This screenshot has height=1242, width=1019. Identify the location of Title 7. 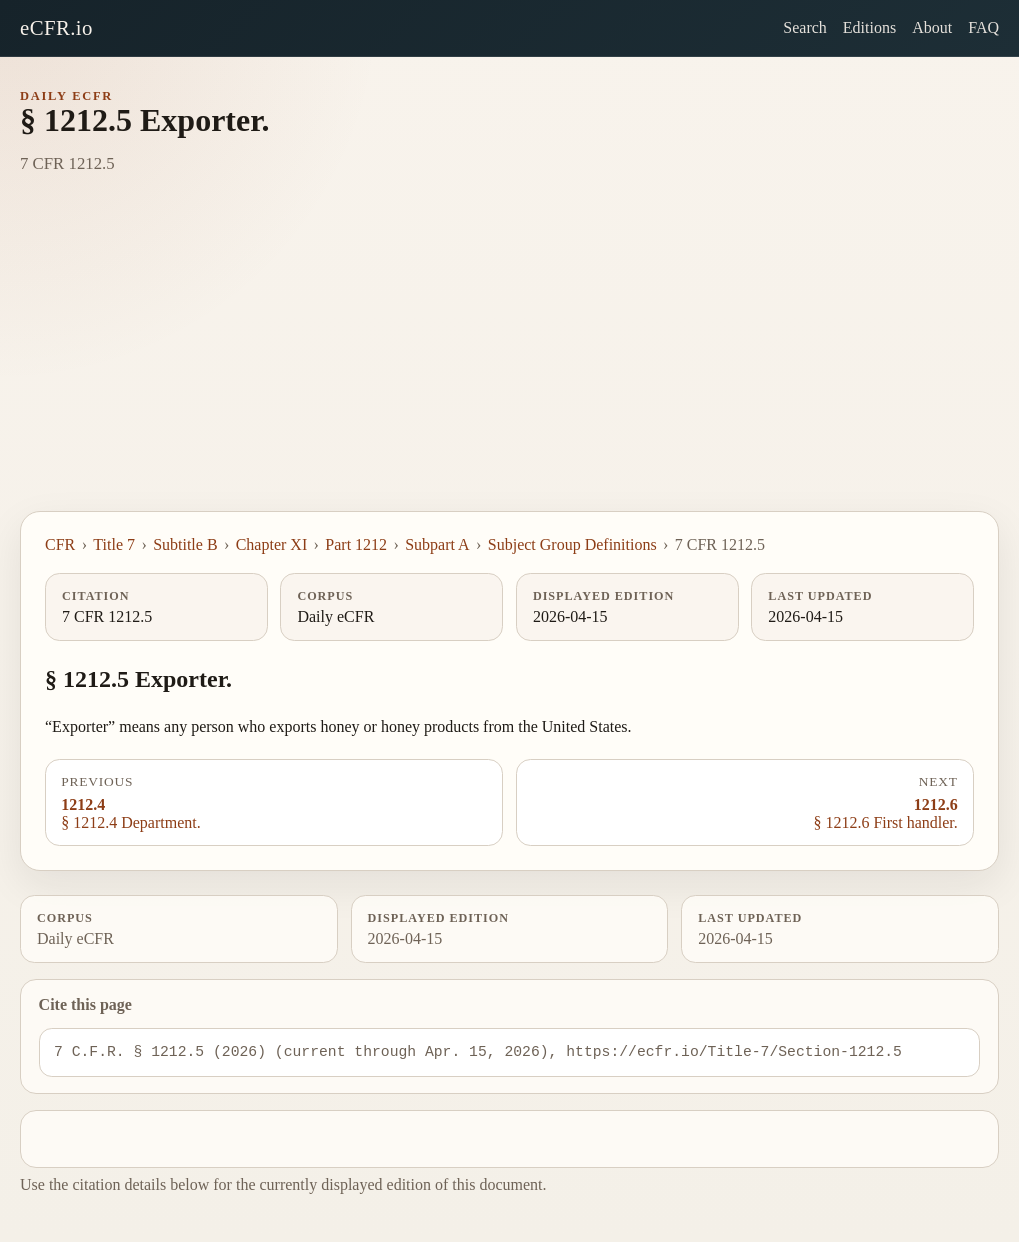
(114, 544).